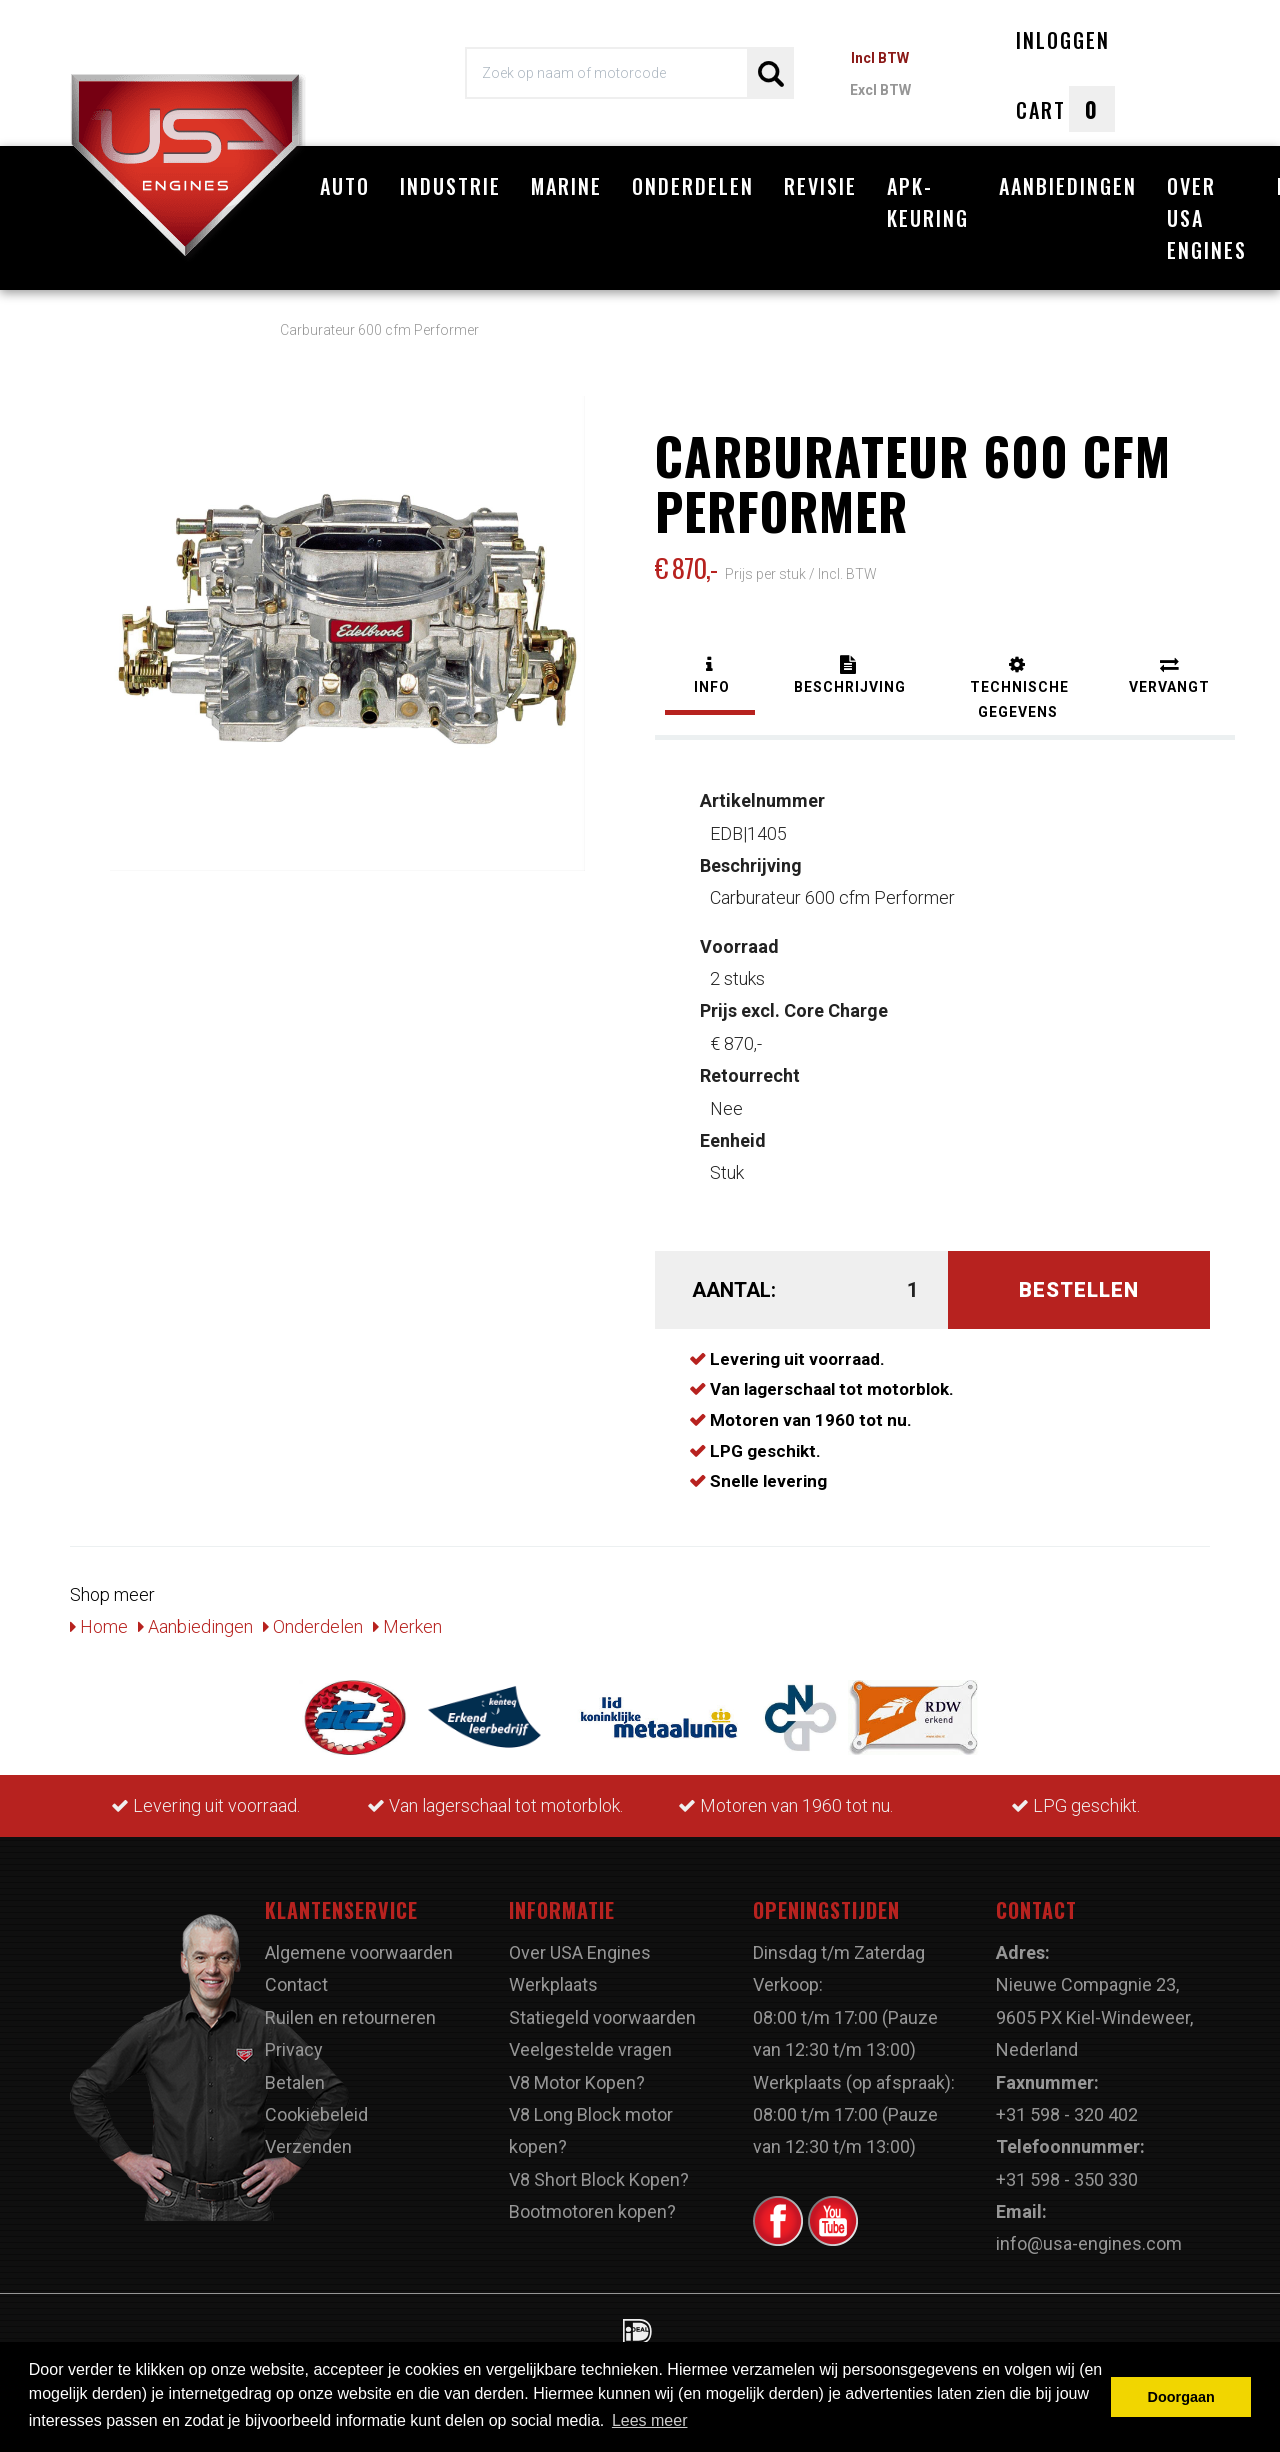 The width and height of the screenshot is (1280, 2452). What do you see at coordinates (99, 1626) in the screenshot?
I see `Home` at bounding box center [99, 1626].